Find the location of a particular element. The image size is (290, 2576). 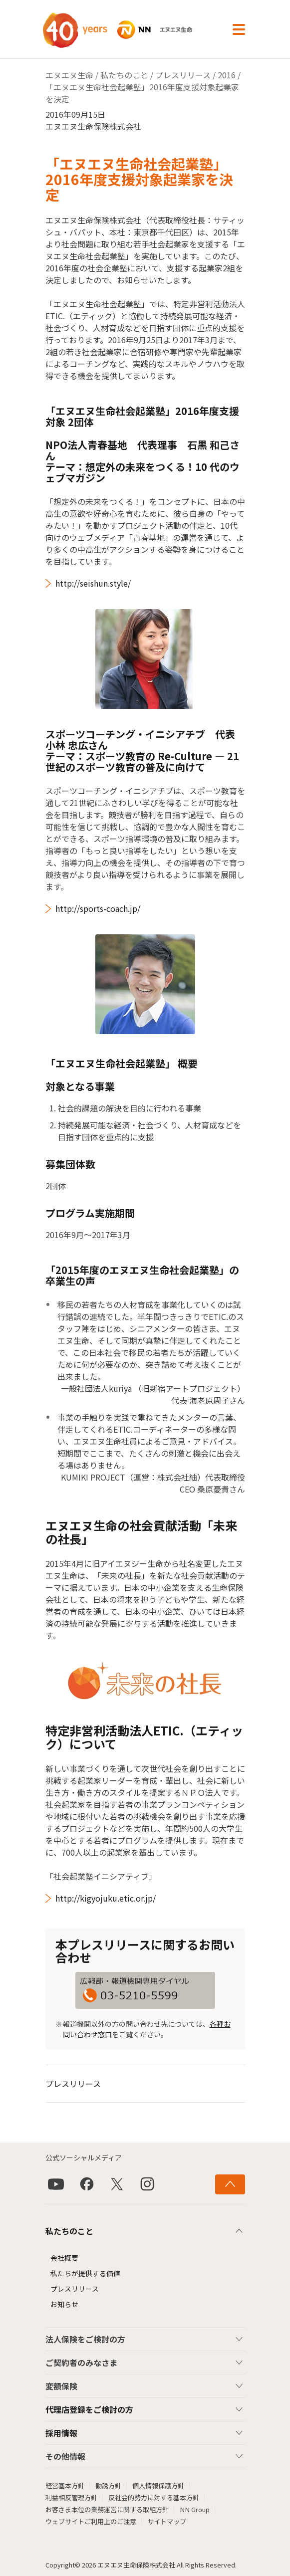

お知らせ is located at coordinates (64, 2304).